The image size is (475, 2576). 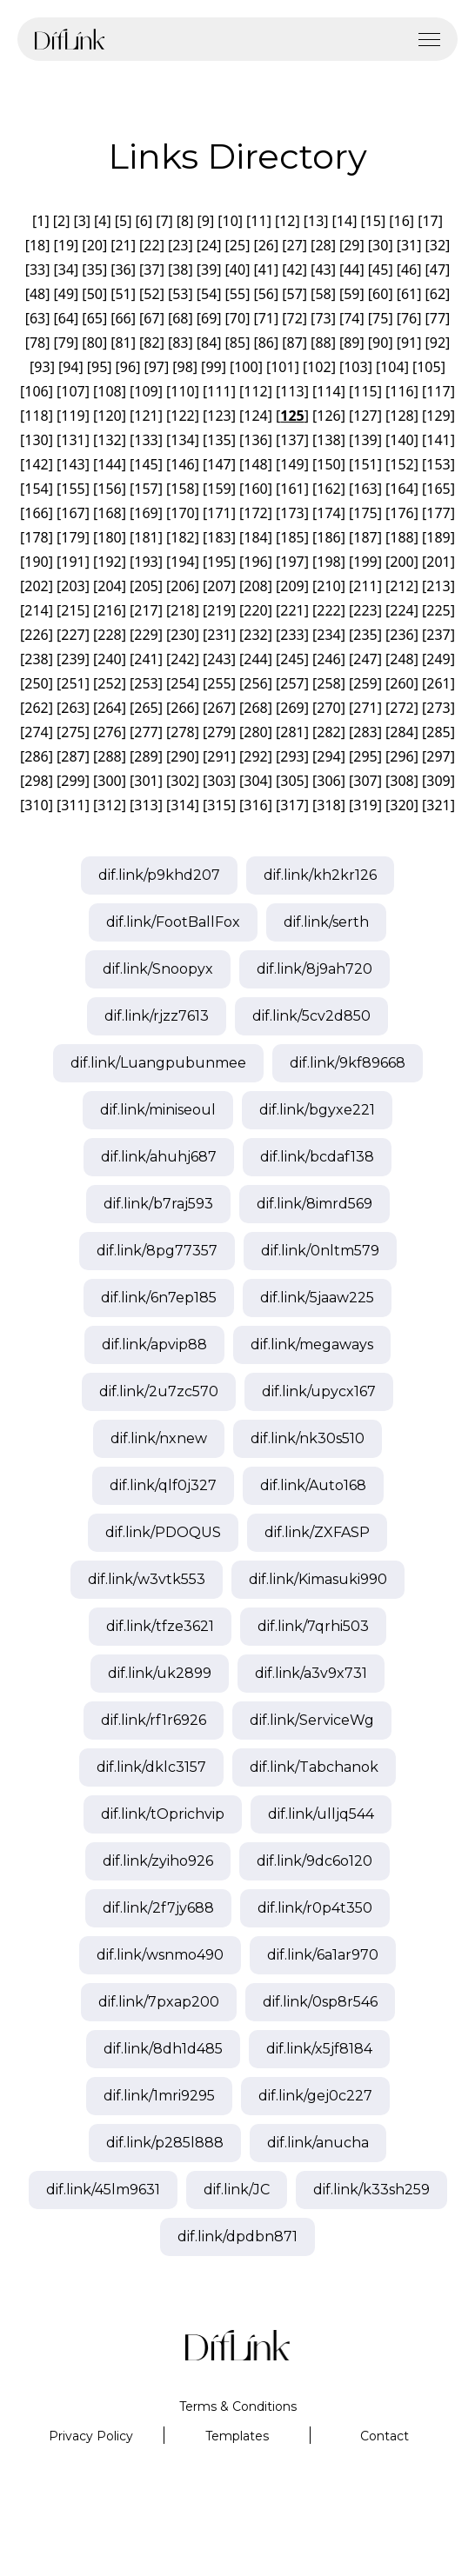 What do you see at coordinates (428, 366) in the screenshot?
I see `105` at bounding box center [428, 366].